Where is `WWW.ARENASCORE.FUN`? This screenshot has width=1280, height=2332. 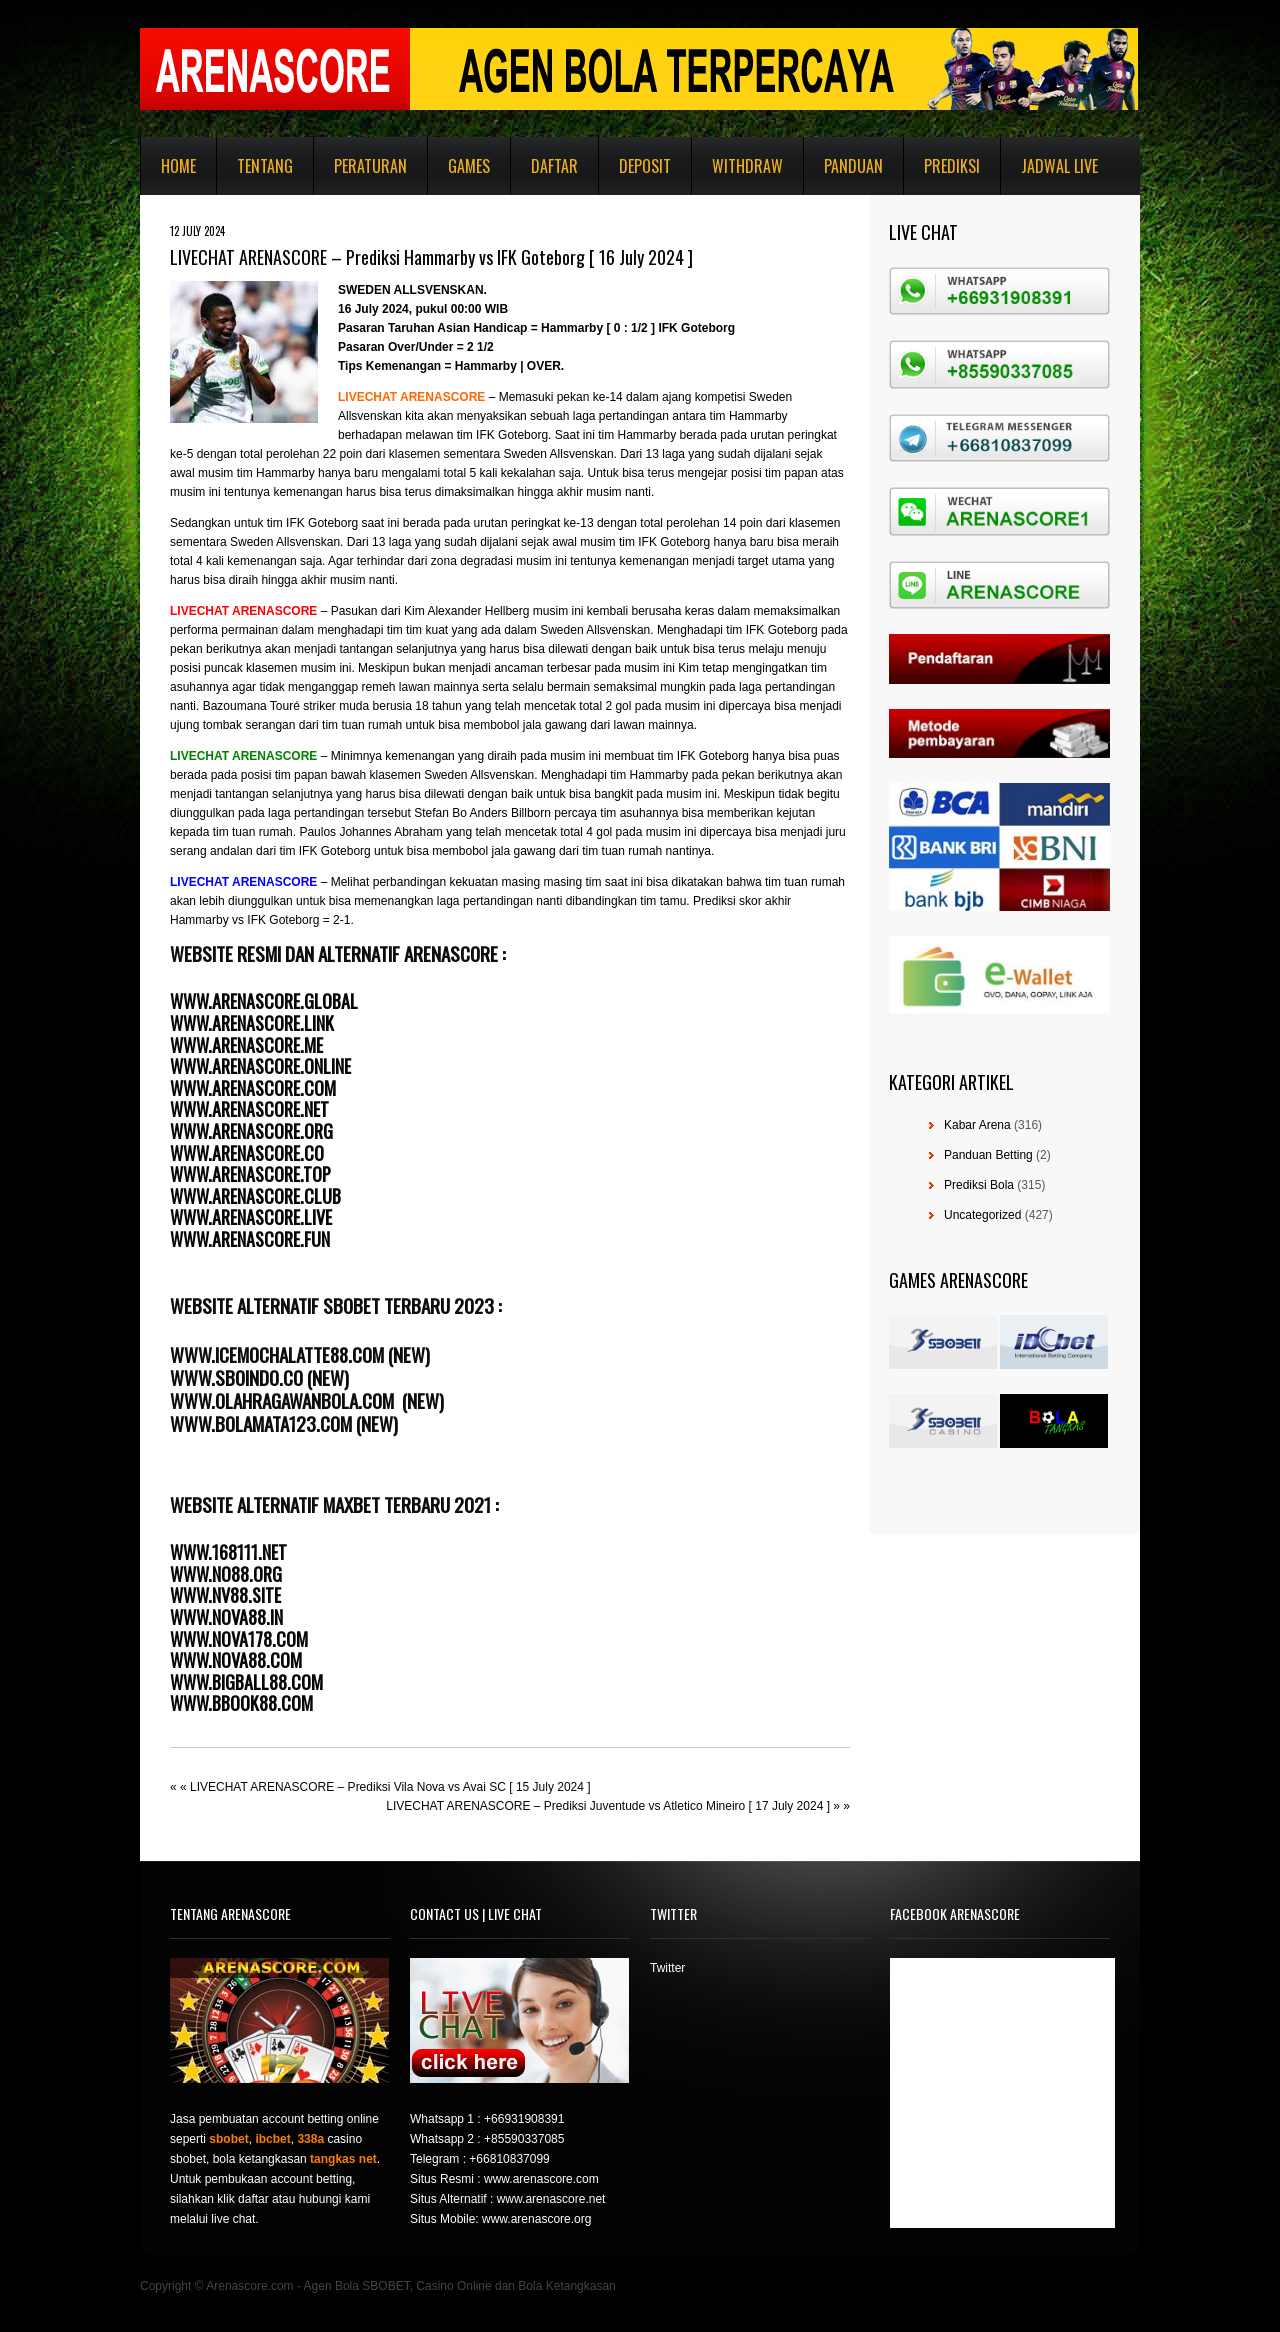
WWW.ARENASCORE.FUN is located at coordinates (250, 1239).